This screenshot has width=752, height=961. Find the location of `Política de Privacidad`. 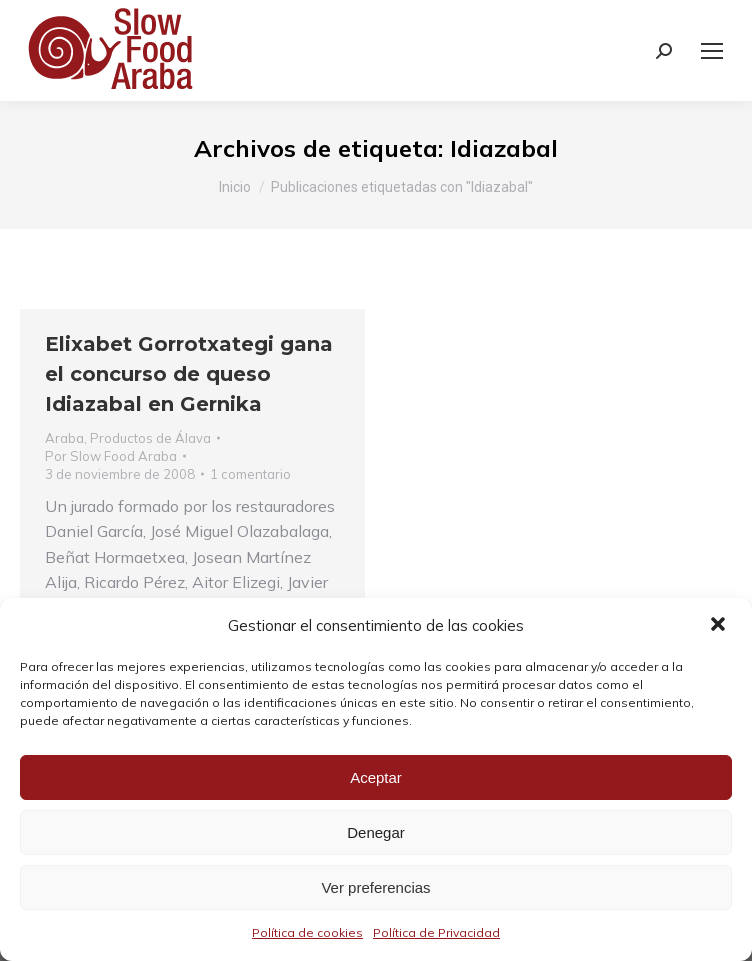

Política de Privacidad is located at coordinates (436, 932).